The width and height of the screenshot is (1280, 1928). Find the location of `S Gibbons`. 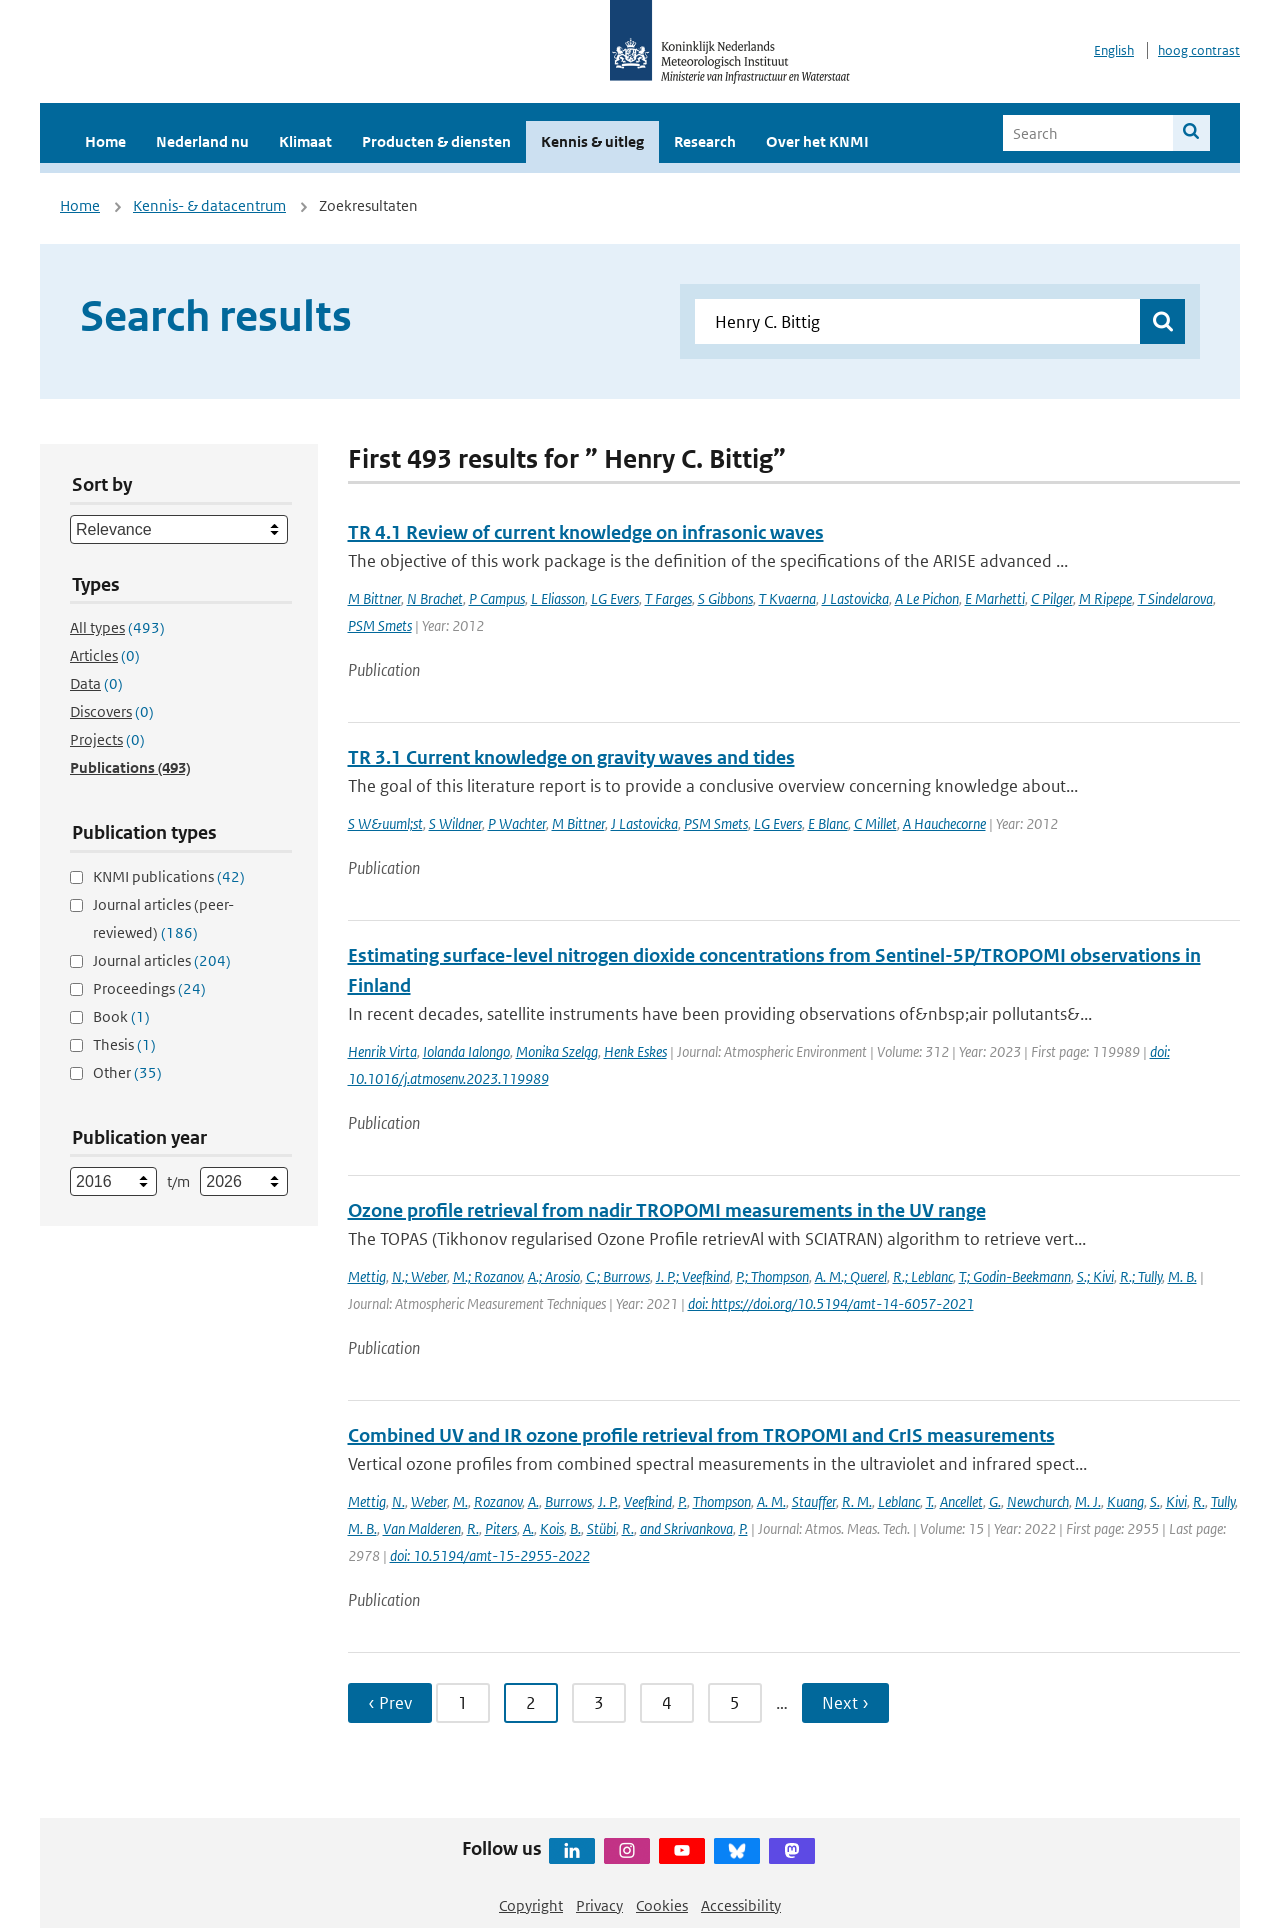

S Gibbons is located at coordinates (725, 598).